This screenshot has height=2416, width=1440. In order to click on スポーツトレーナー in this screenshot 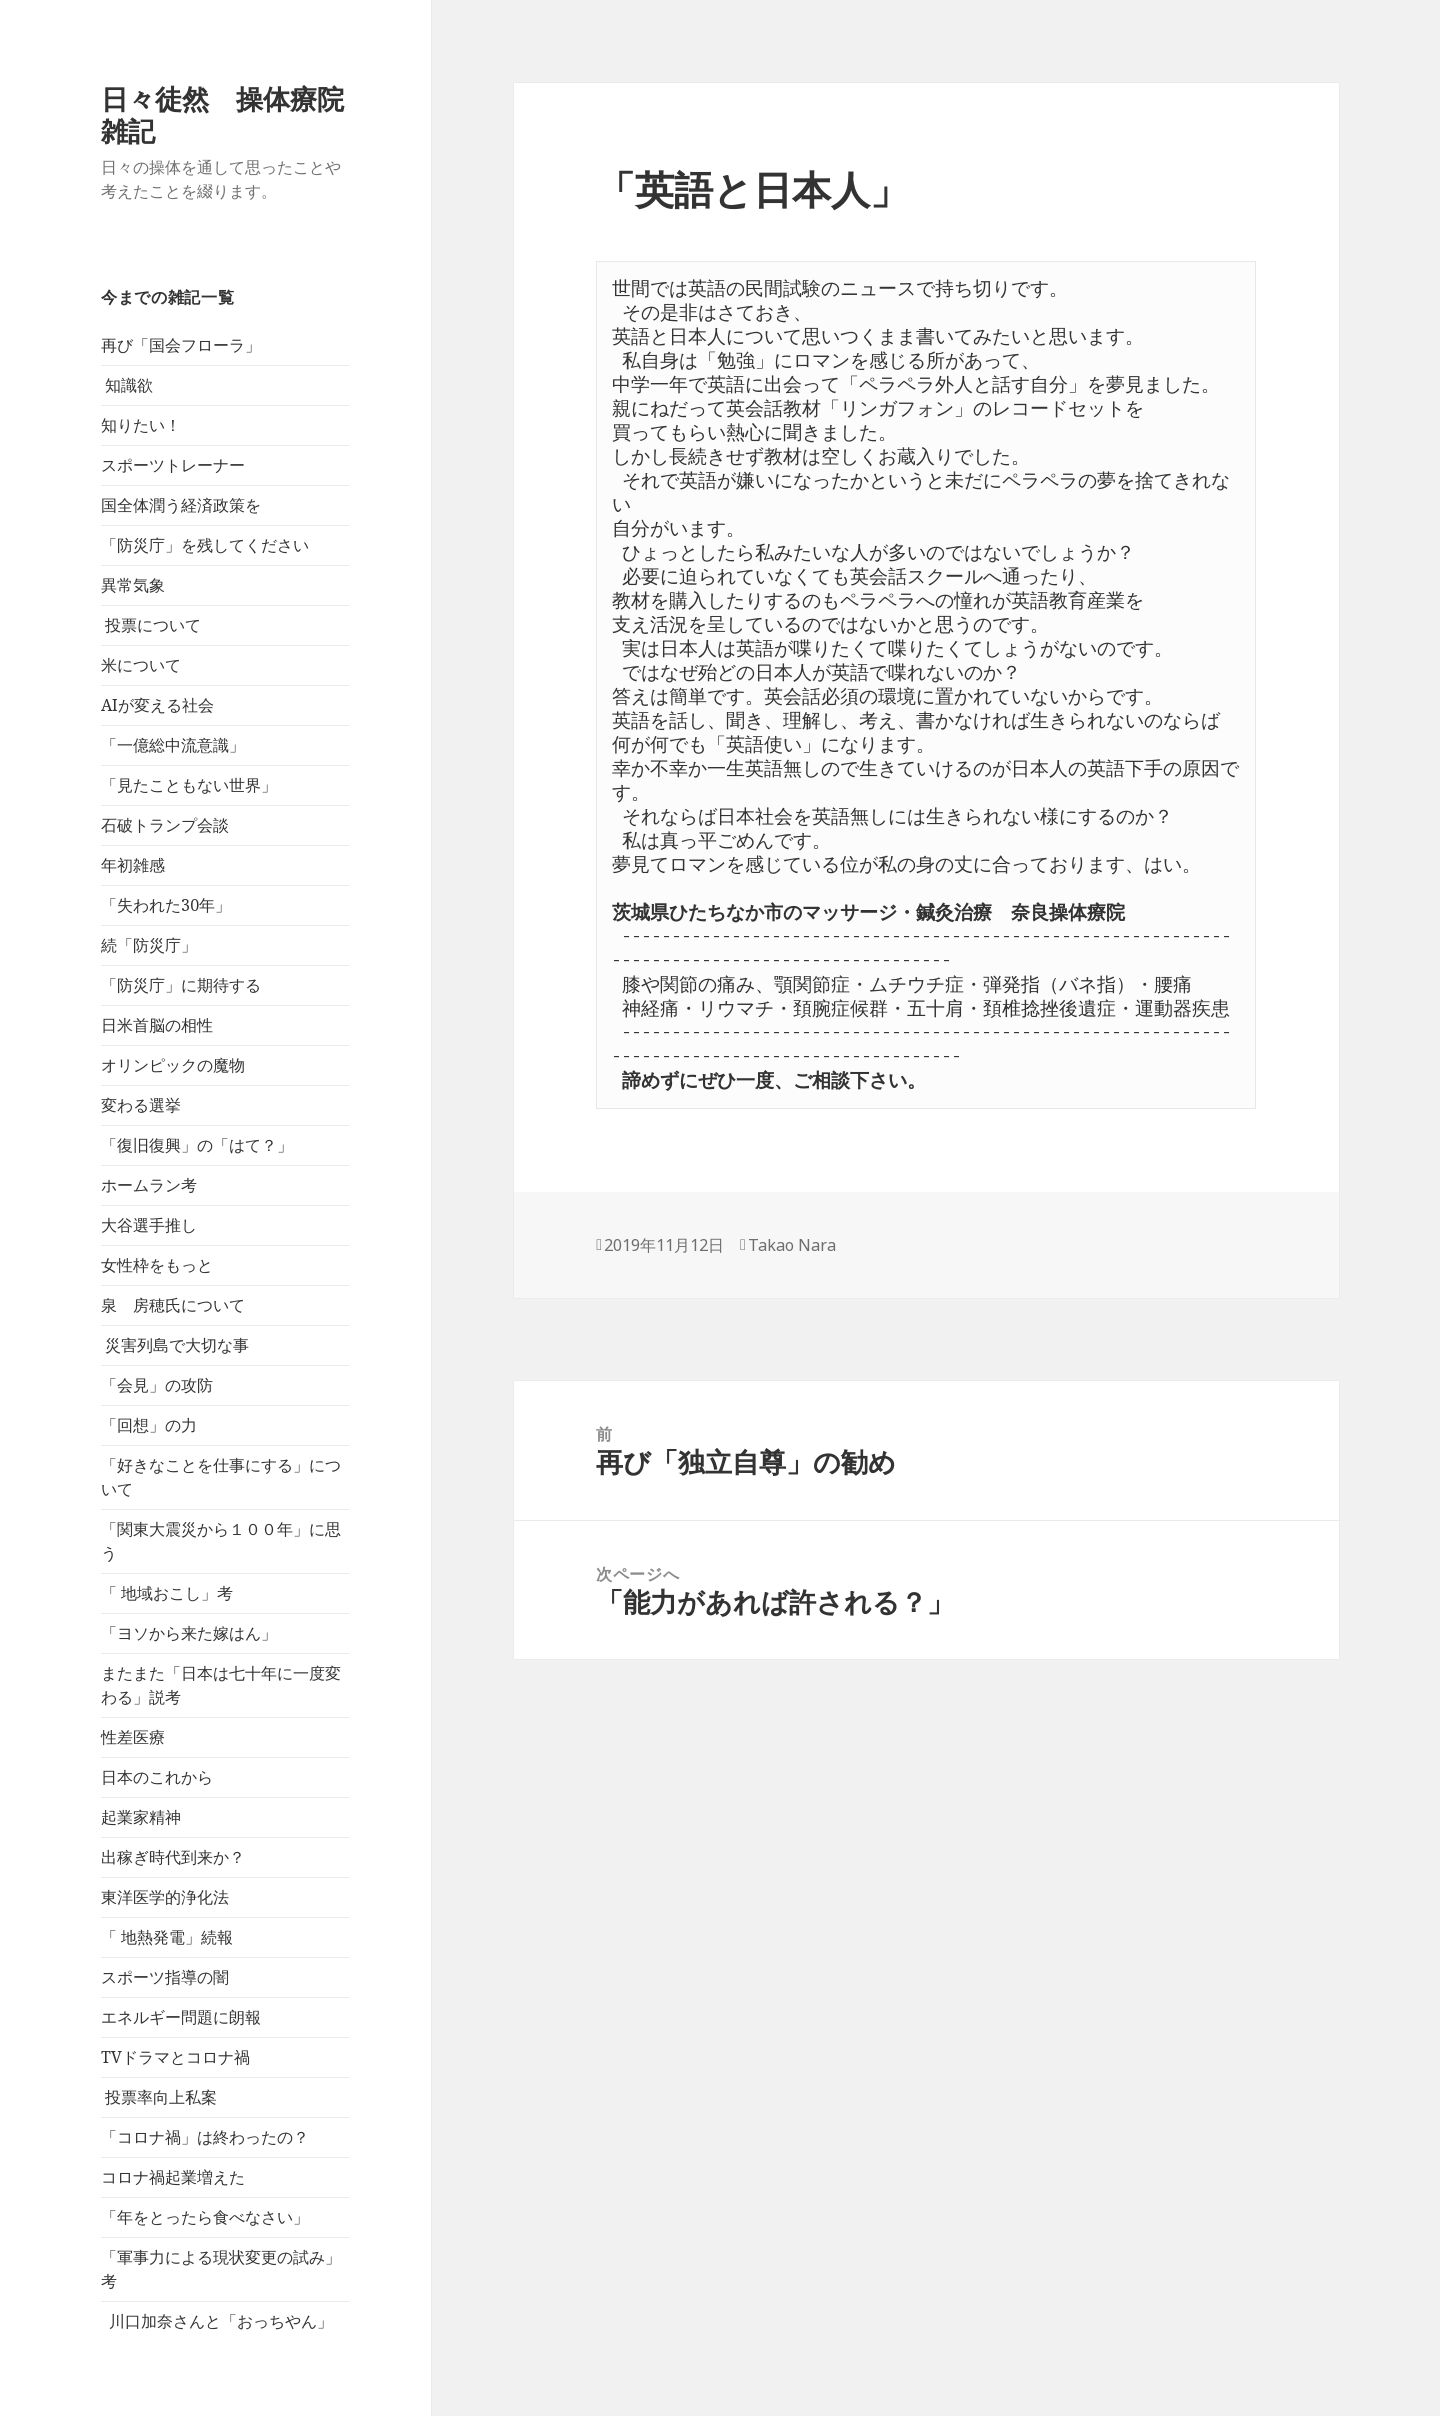, I will do `click(173, 465)`.